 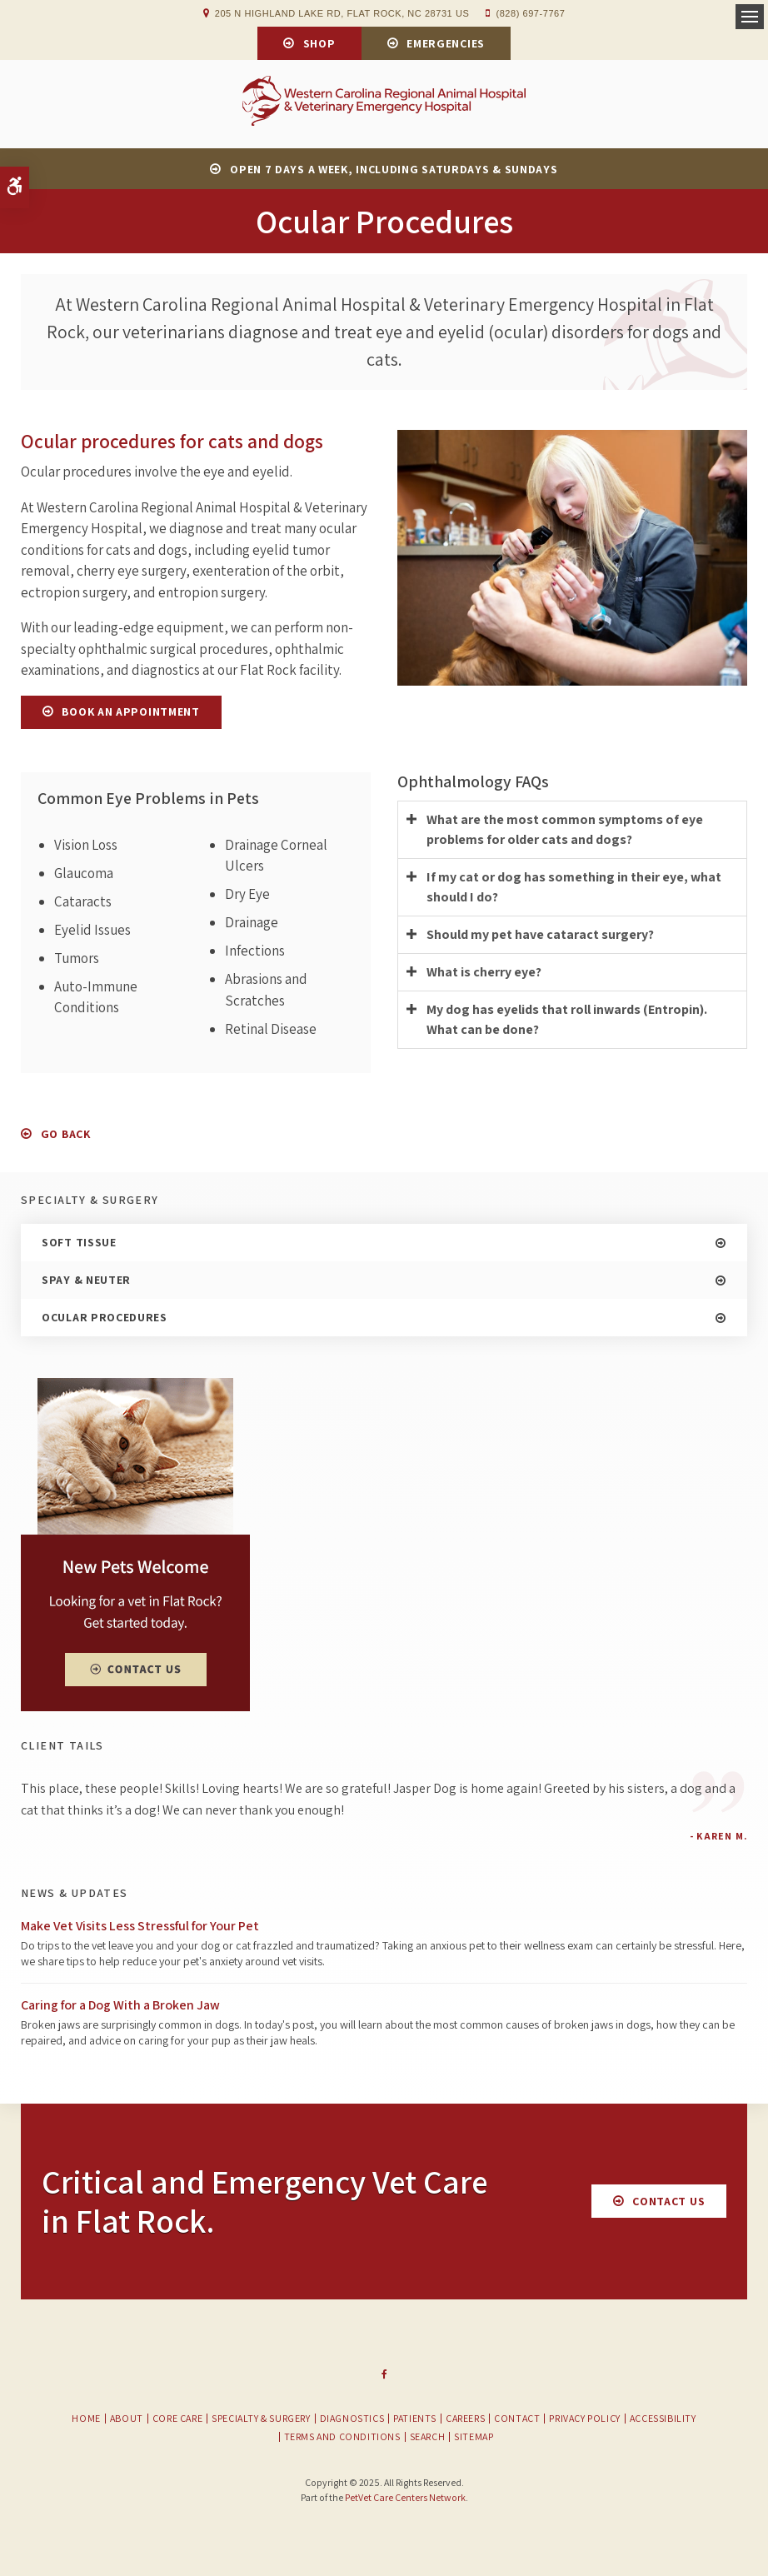 What do you see at coordinates (465, 2420) in the screenshot?
I see `Careers` at bounding box center [465, 2420].